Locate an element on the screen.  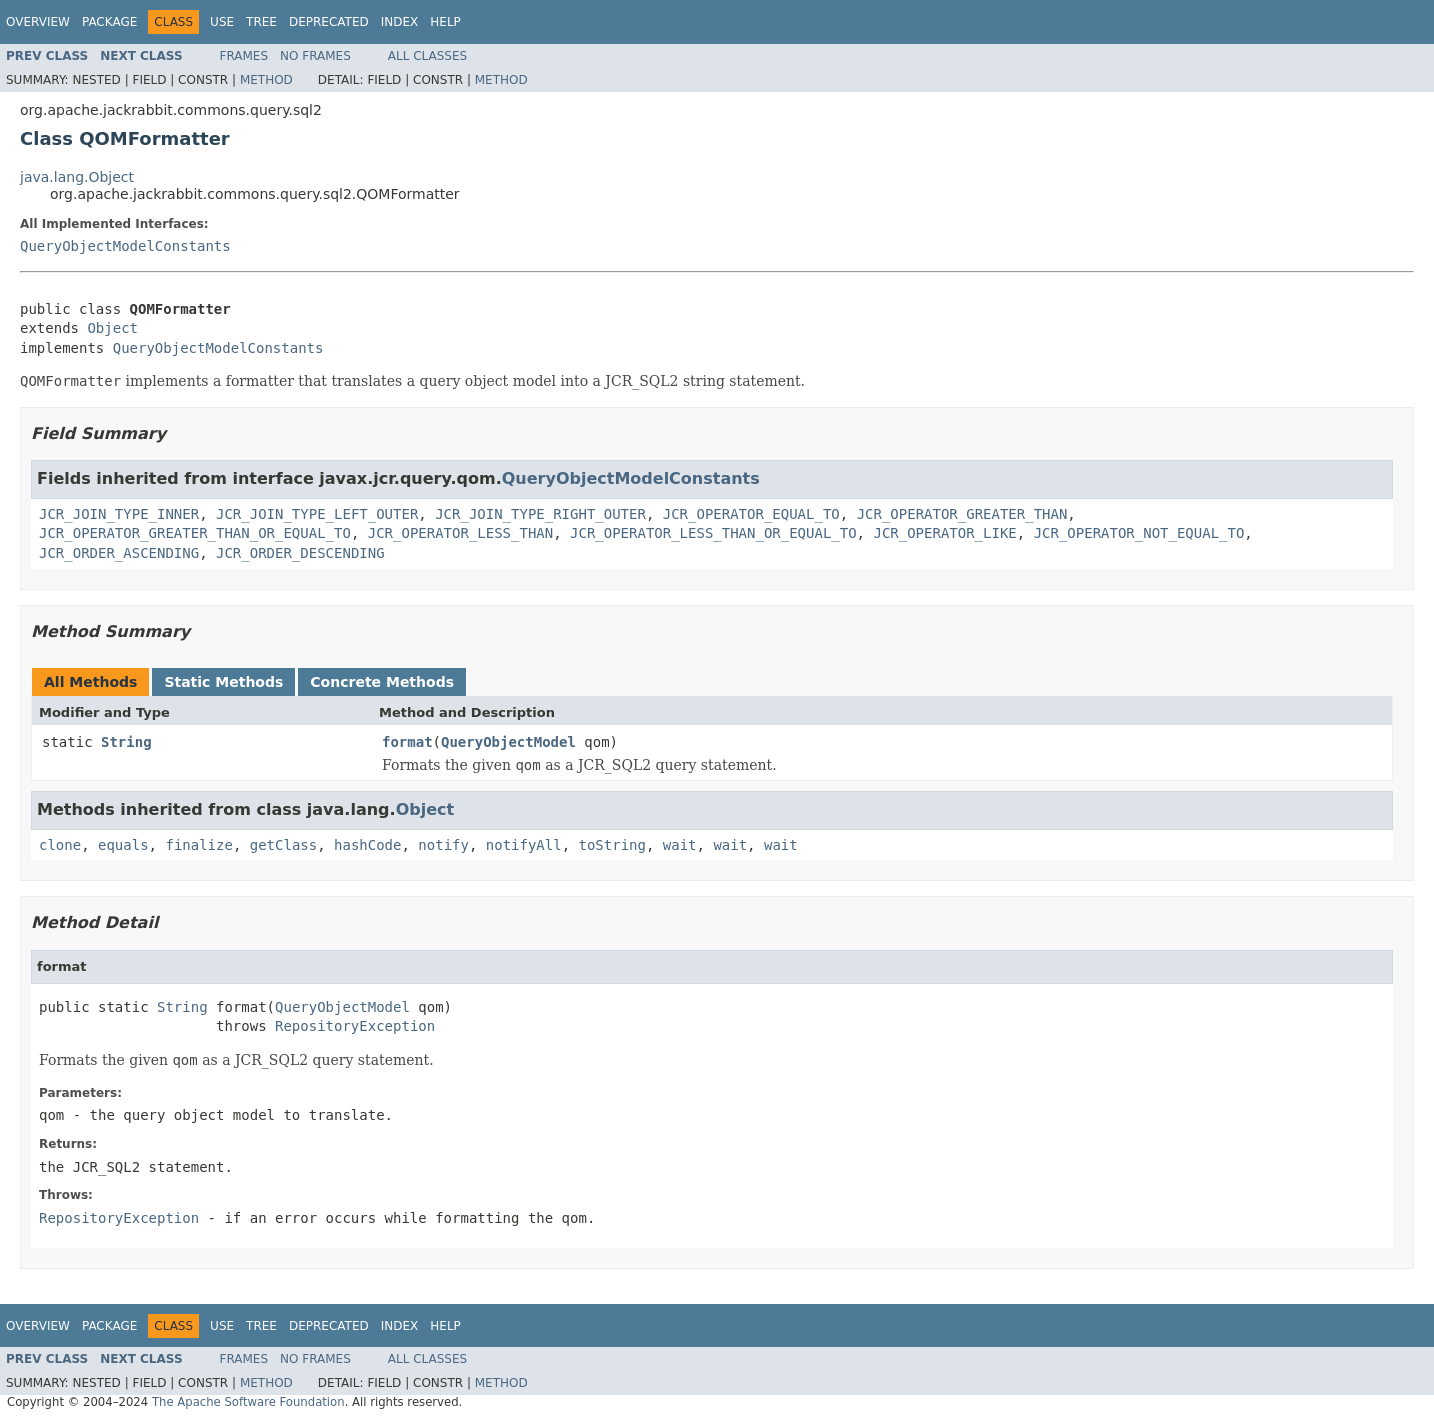
The Apache Software Foundation is located at coordinates (248, 1402).